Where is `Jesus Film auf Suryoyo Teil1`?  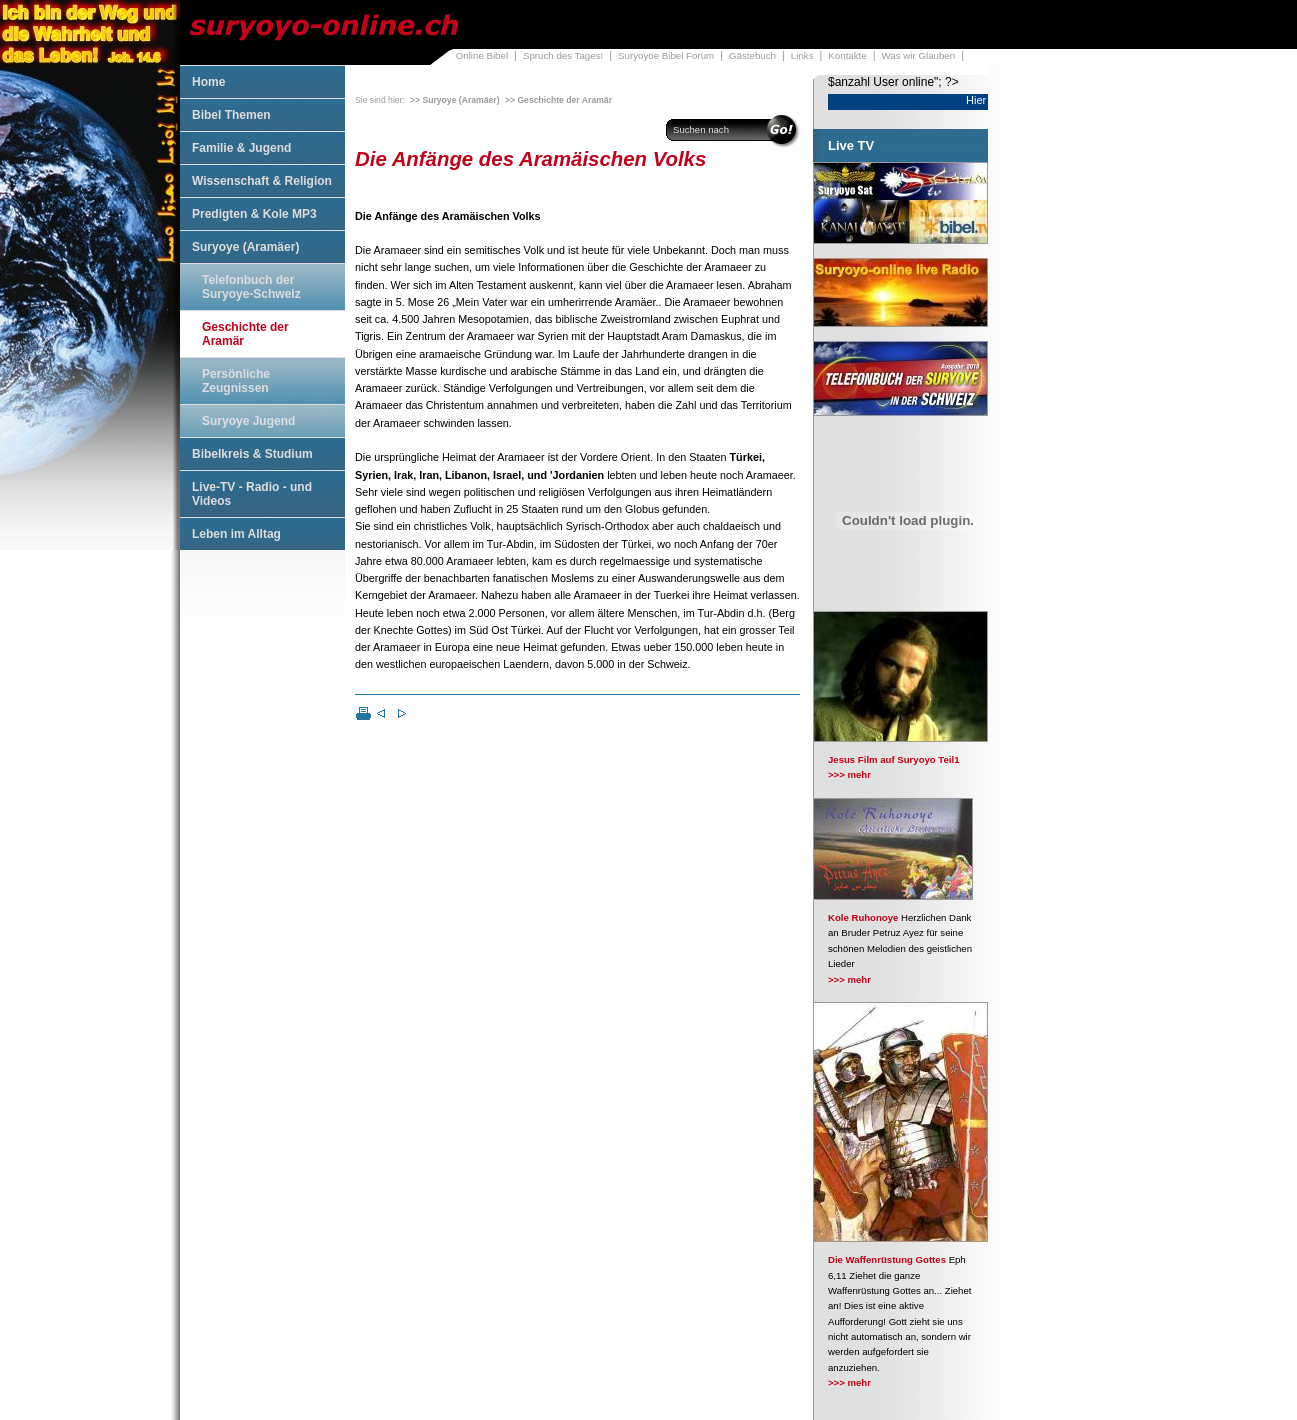
Jesus Film auf Suryoyo Teil1 is located at coordinates (894, 759).